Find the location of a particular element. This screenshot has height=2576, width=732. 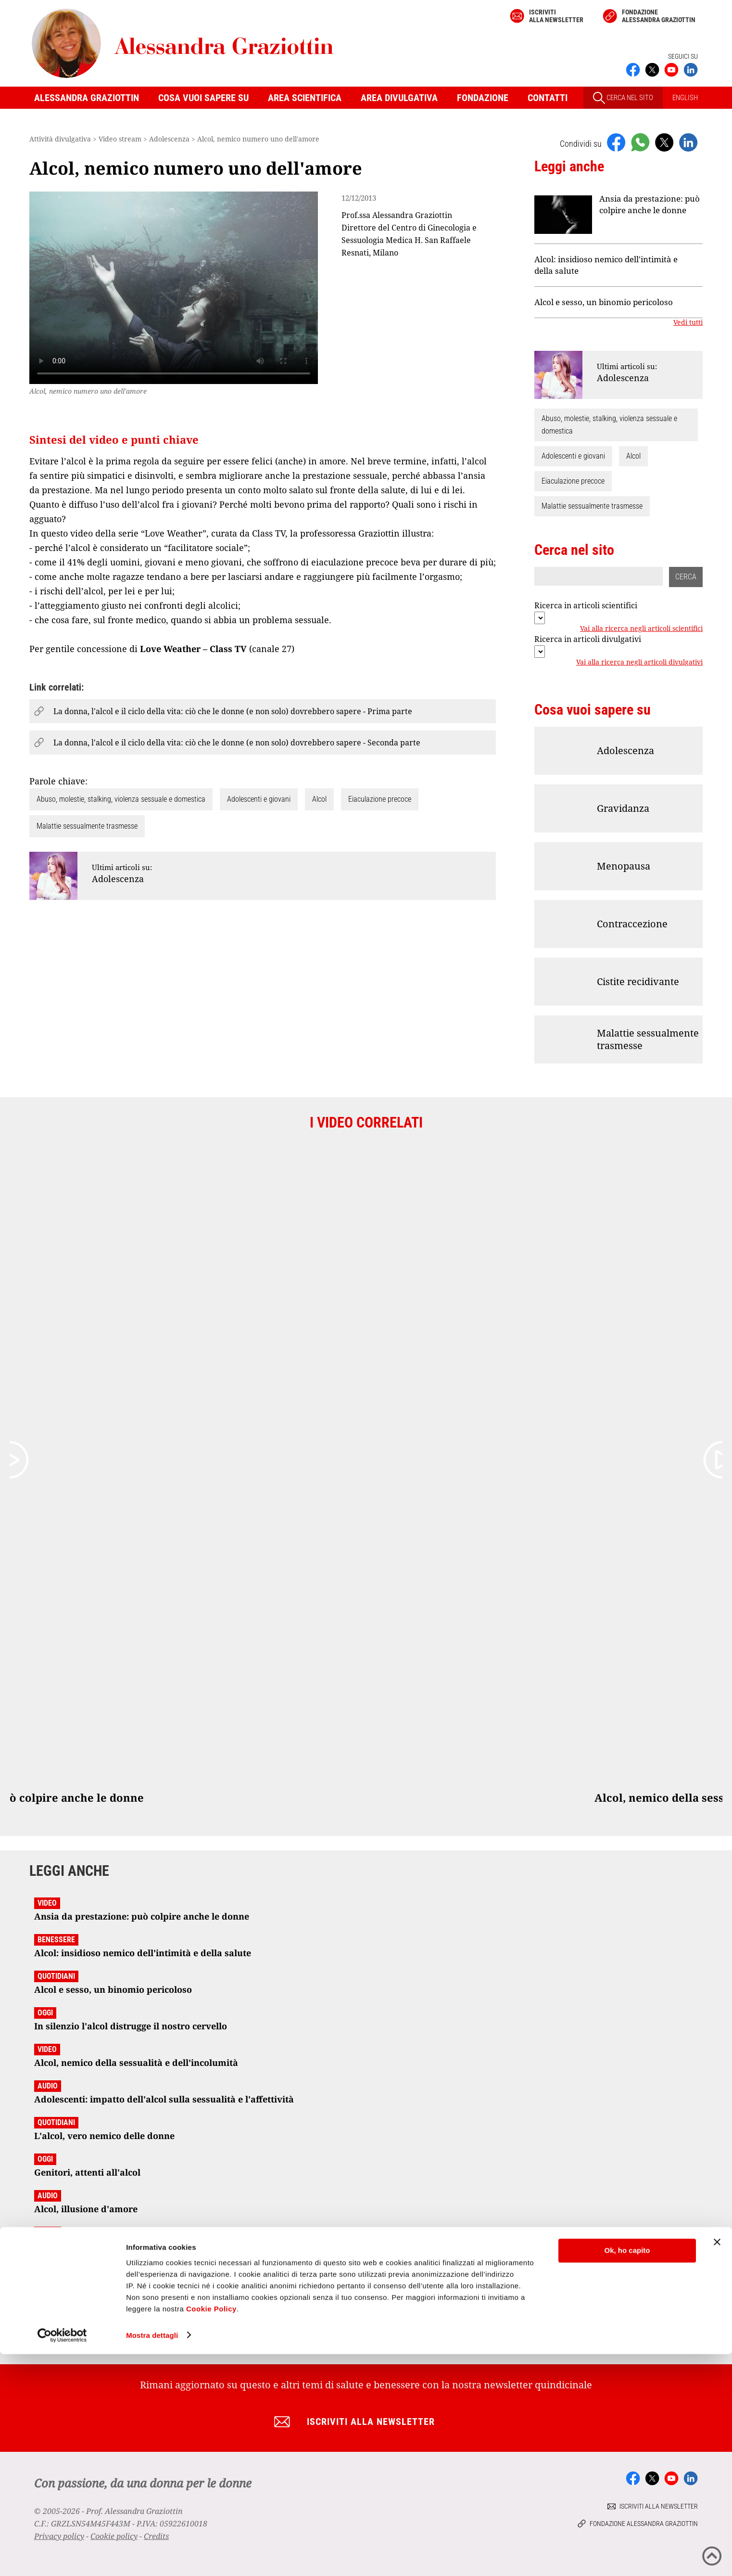

Alcol is located at coordinates (319, 799).